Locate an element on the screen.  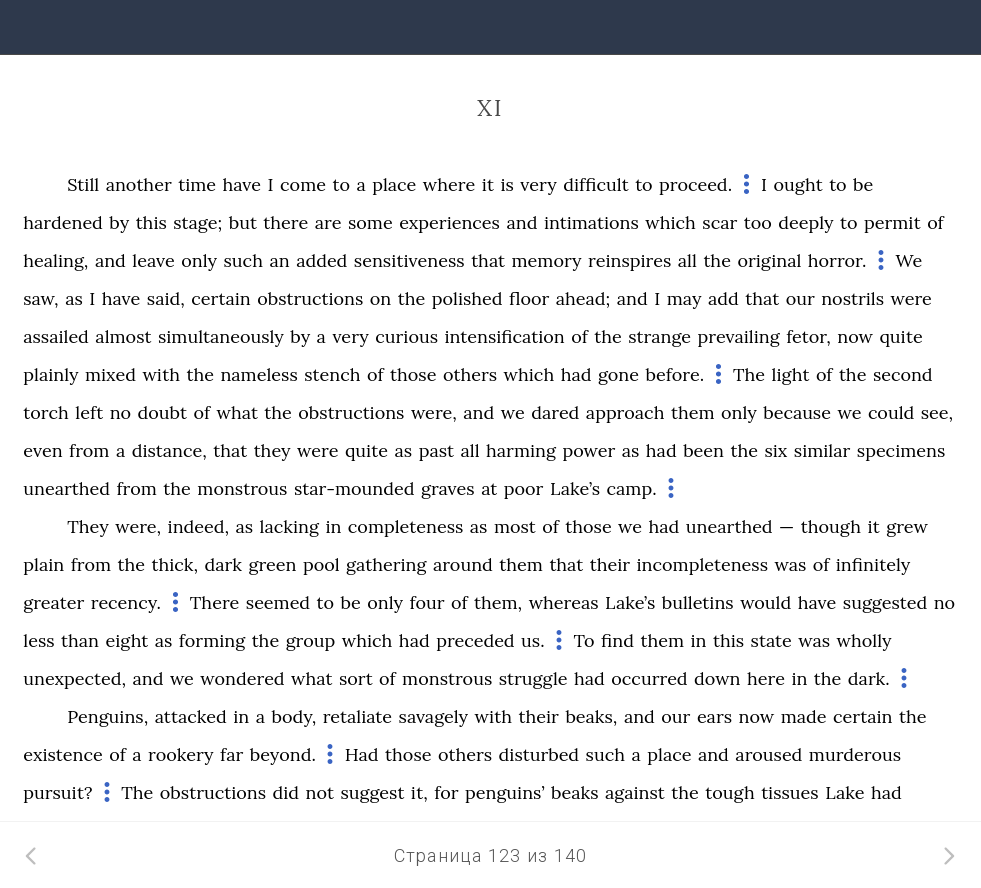
doubt is located at coordinates (162, 412).